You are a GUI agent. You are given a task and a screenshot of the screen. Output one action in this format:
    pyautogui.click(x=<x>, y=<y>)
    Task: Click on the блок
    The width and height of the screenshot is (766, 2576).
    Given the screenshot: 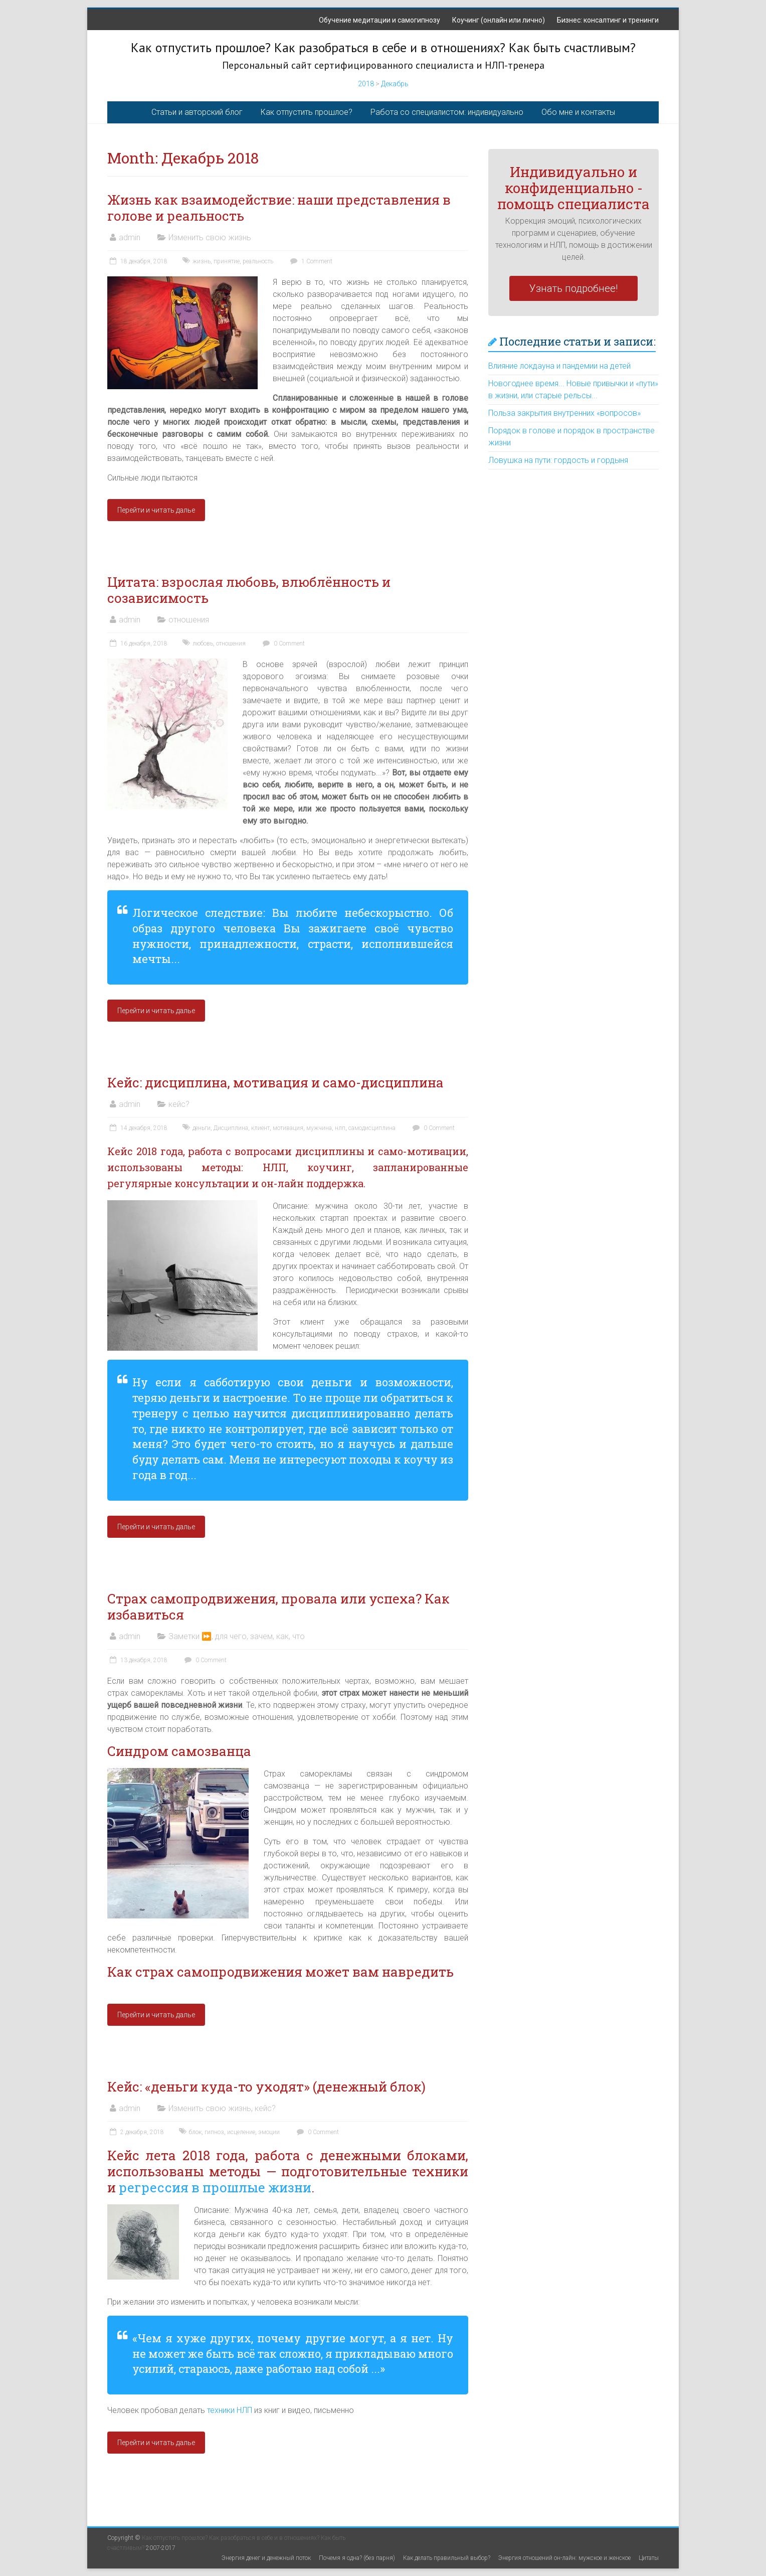 What is the action you would take?
    pyautogui.click(x=195, y=2132)
    